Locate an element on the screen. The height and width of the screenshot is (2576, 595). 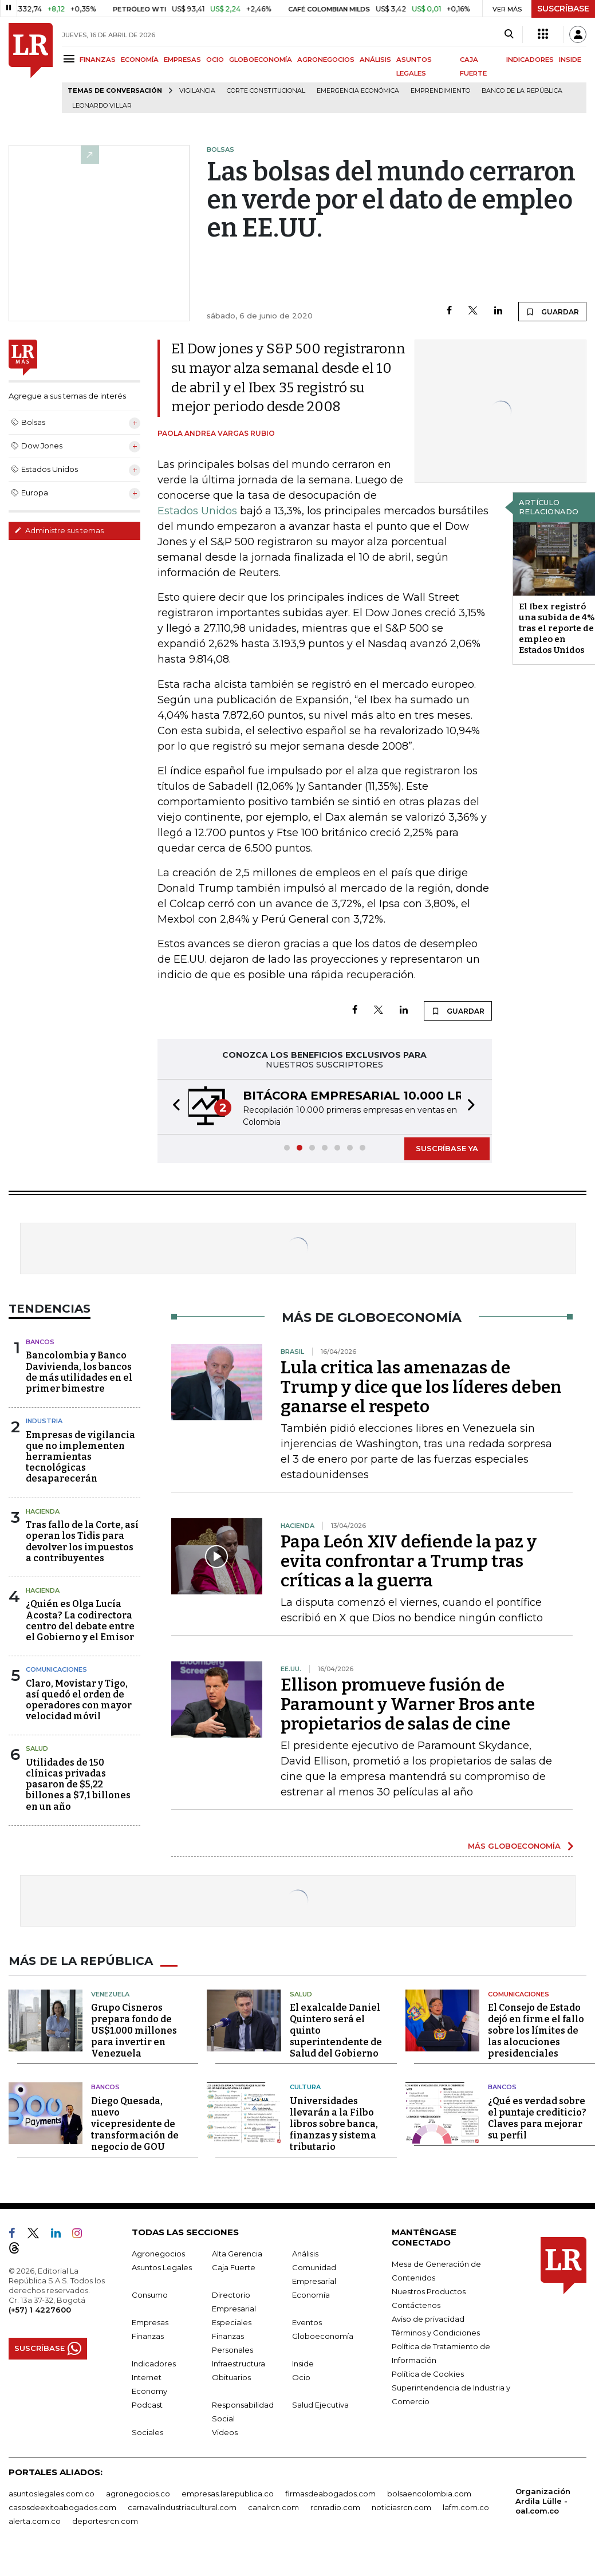
vigilancia is located at coordinates (197, 90).